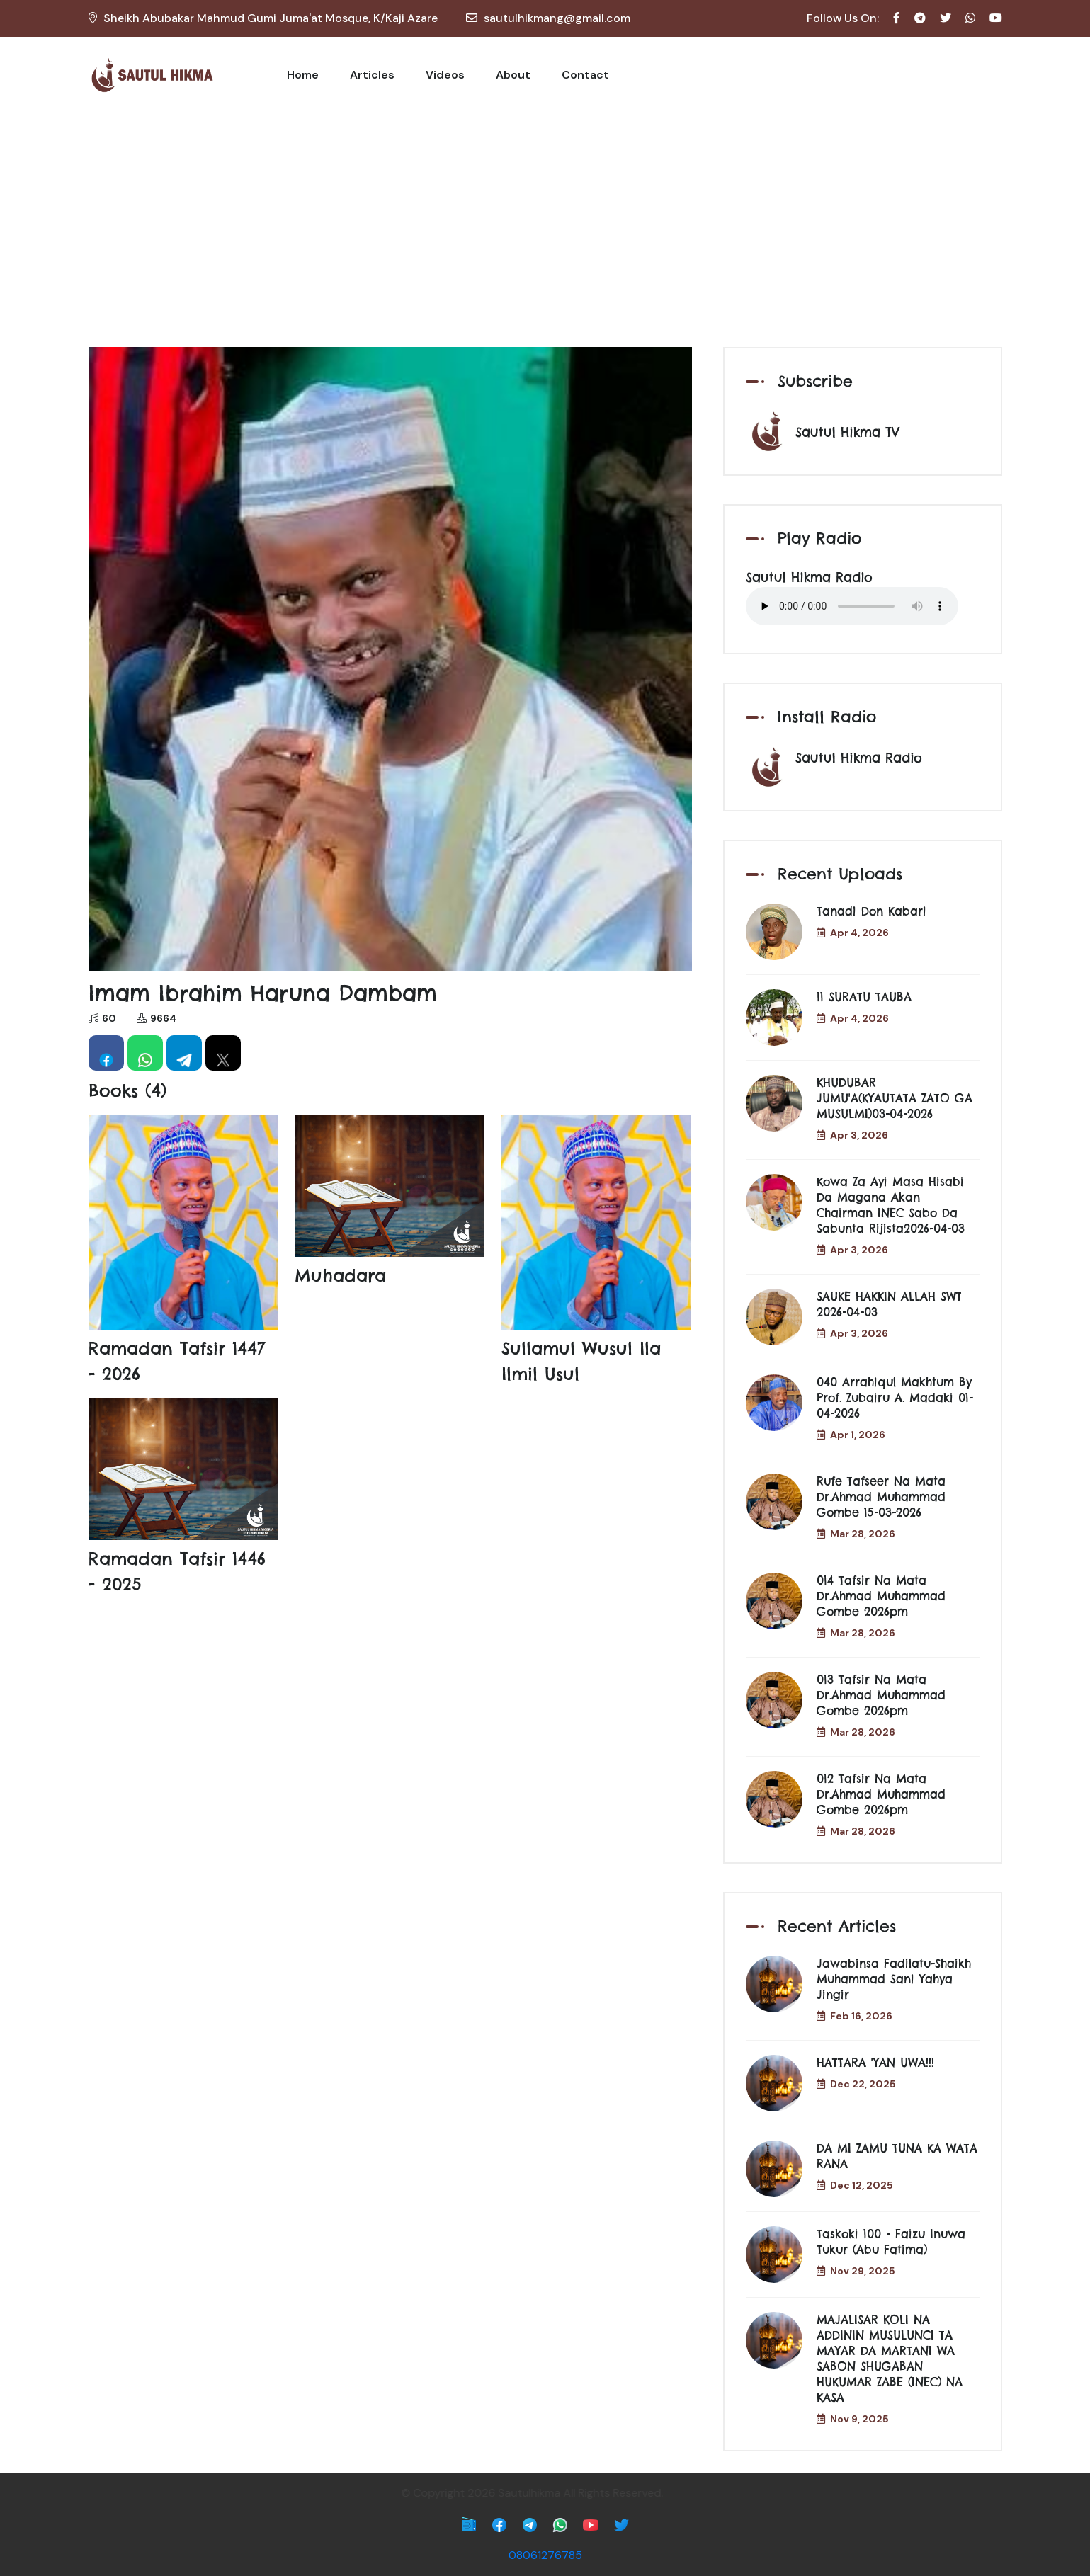  Describe the element at coordinates (513, 74) in the screenshot. I see `About` at that location.